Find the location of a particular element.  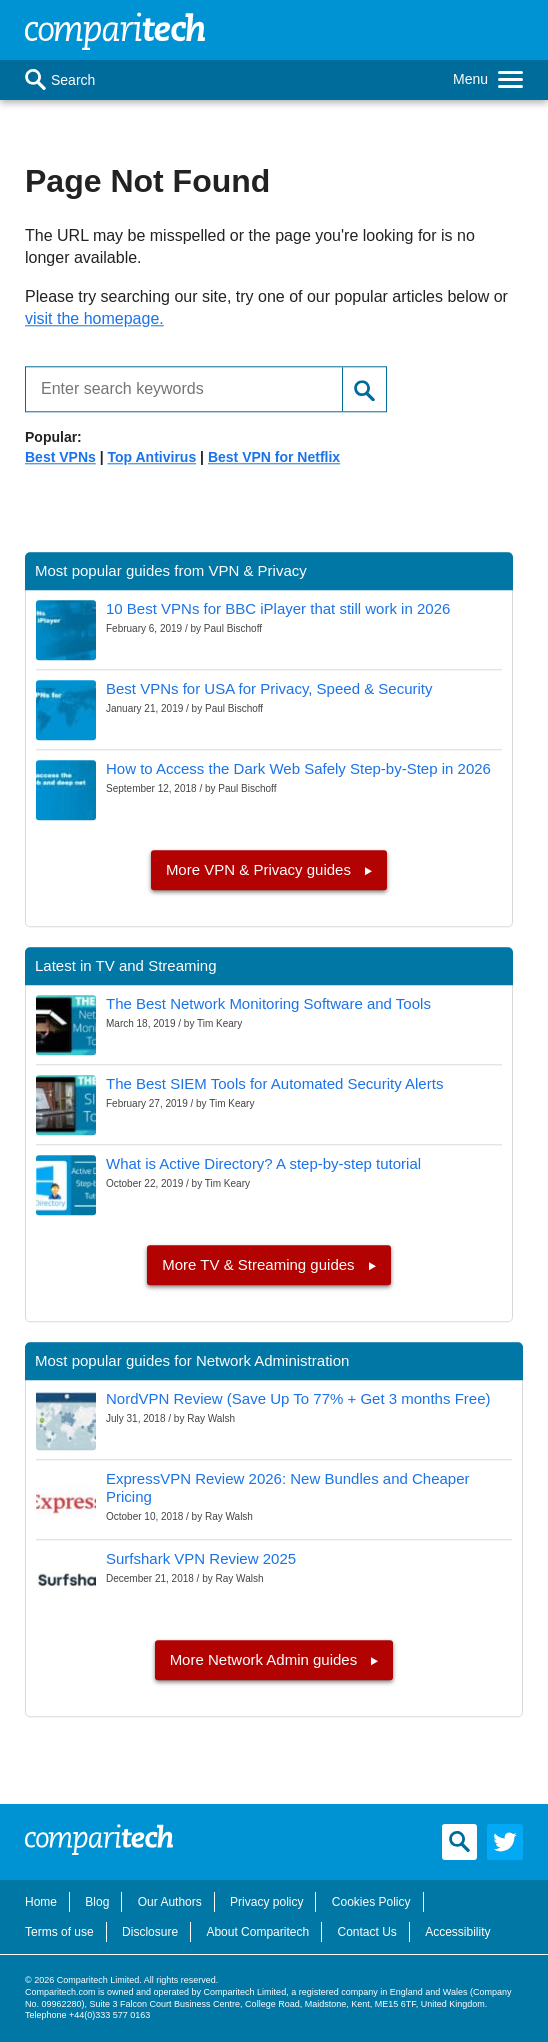

[Search] is located at coordinates (35, 80).